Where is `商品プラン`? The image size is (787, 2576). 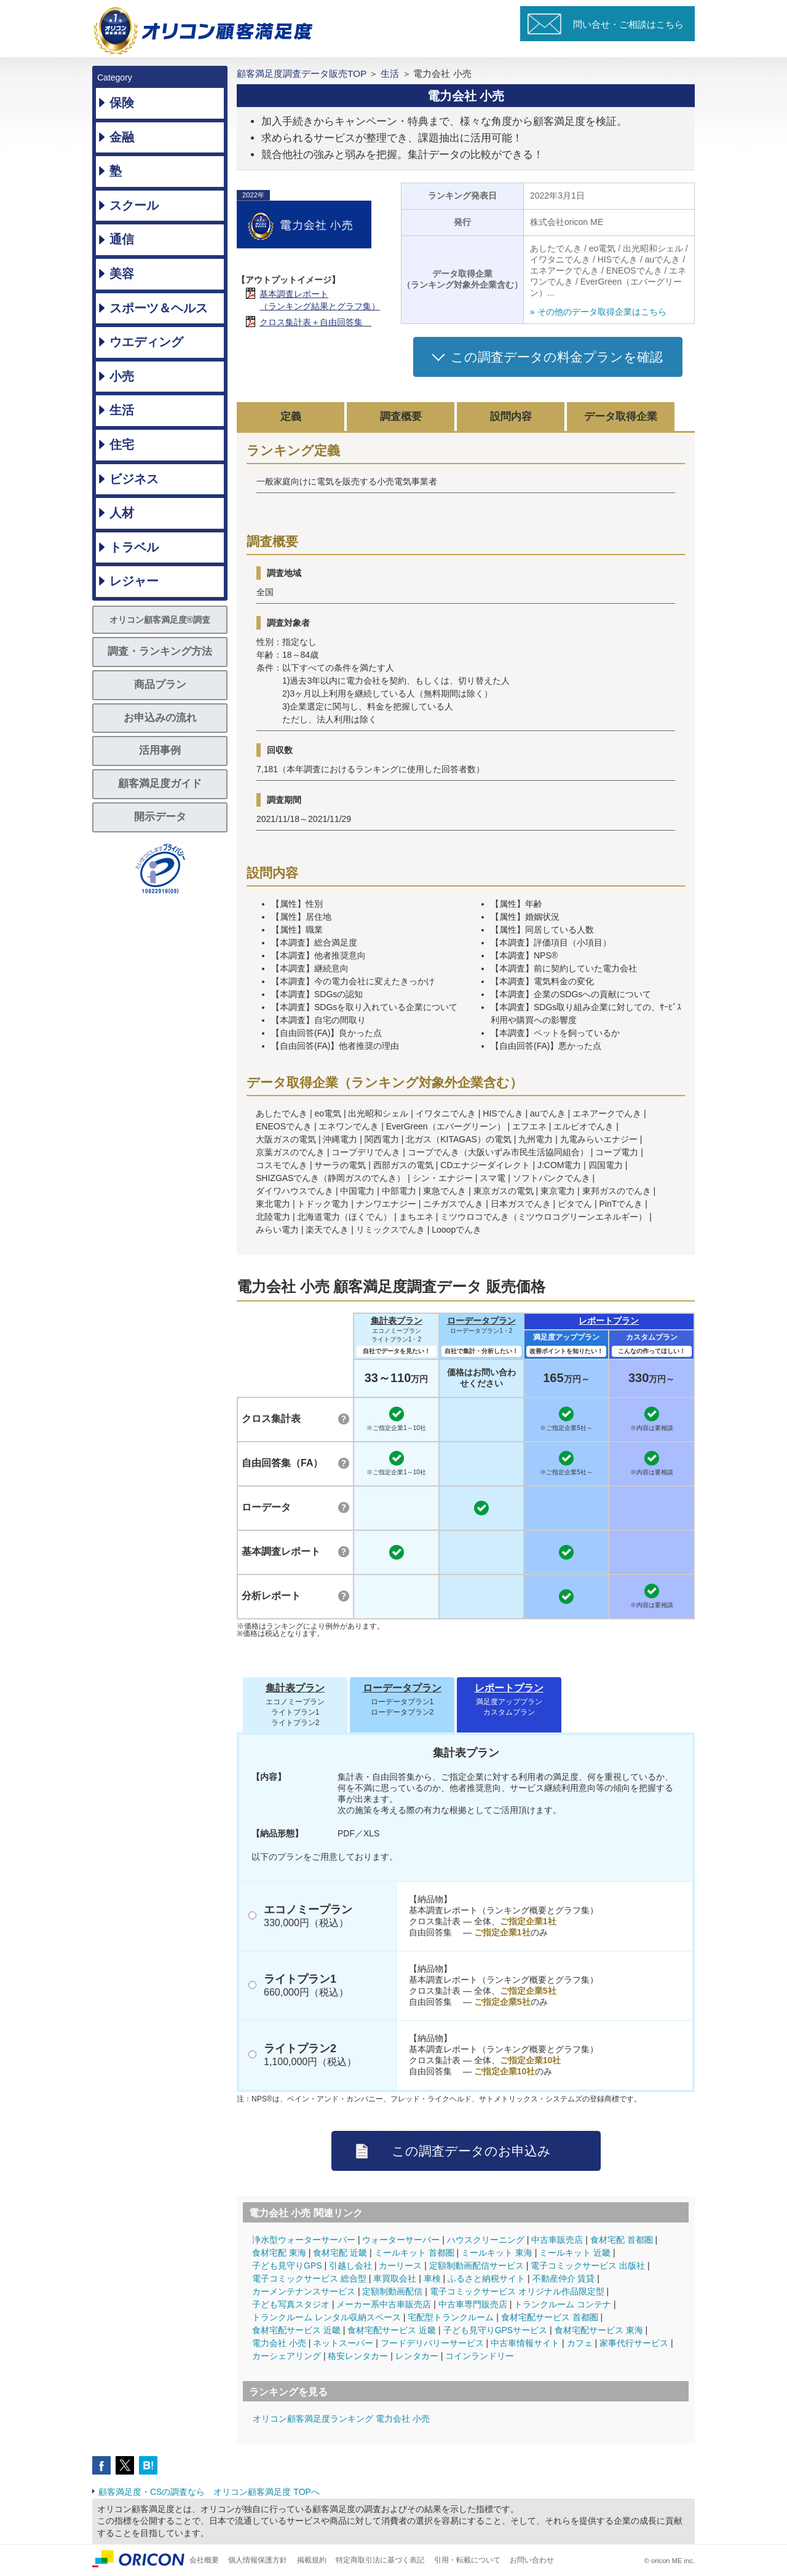 商品プラン is located at coordinates (160, 684).